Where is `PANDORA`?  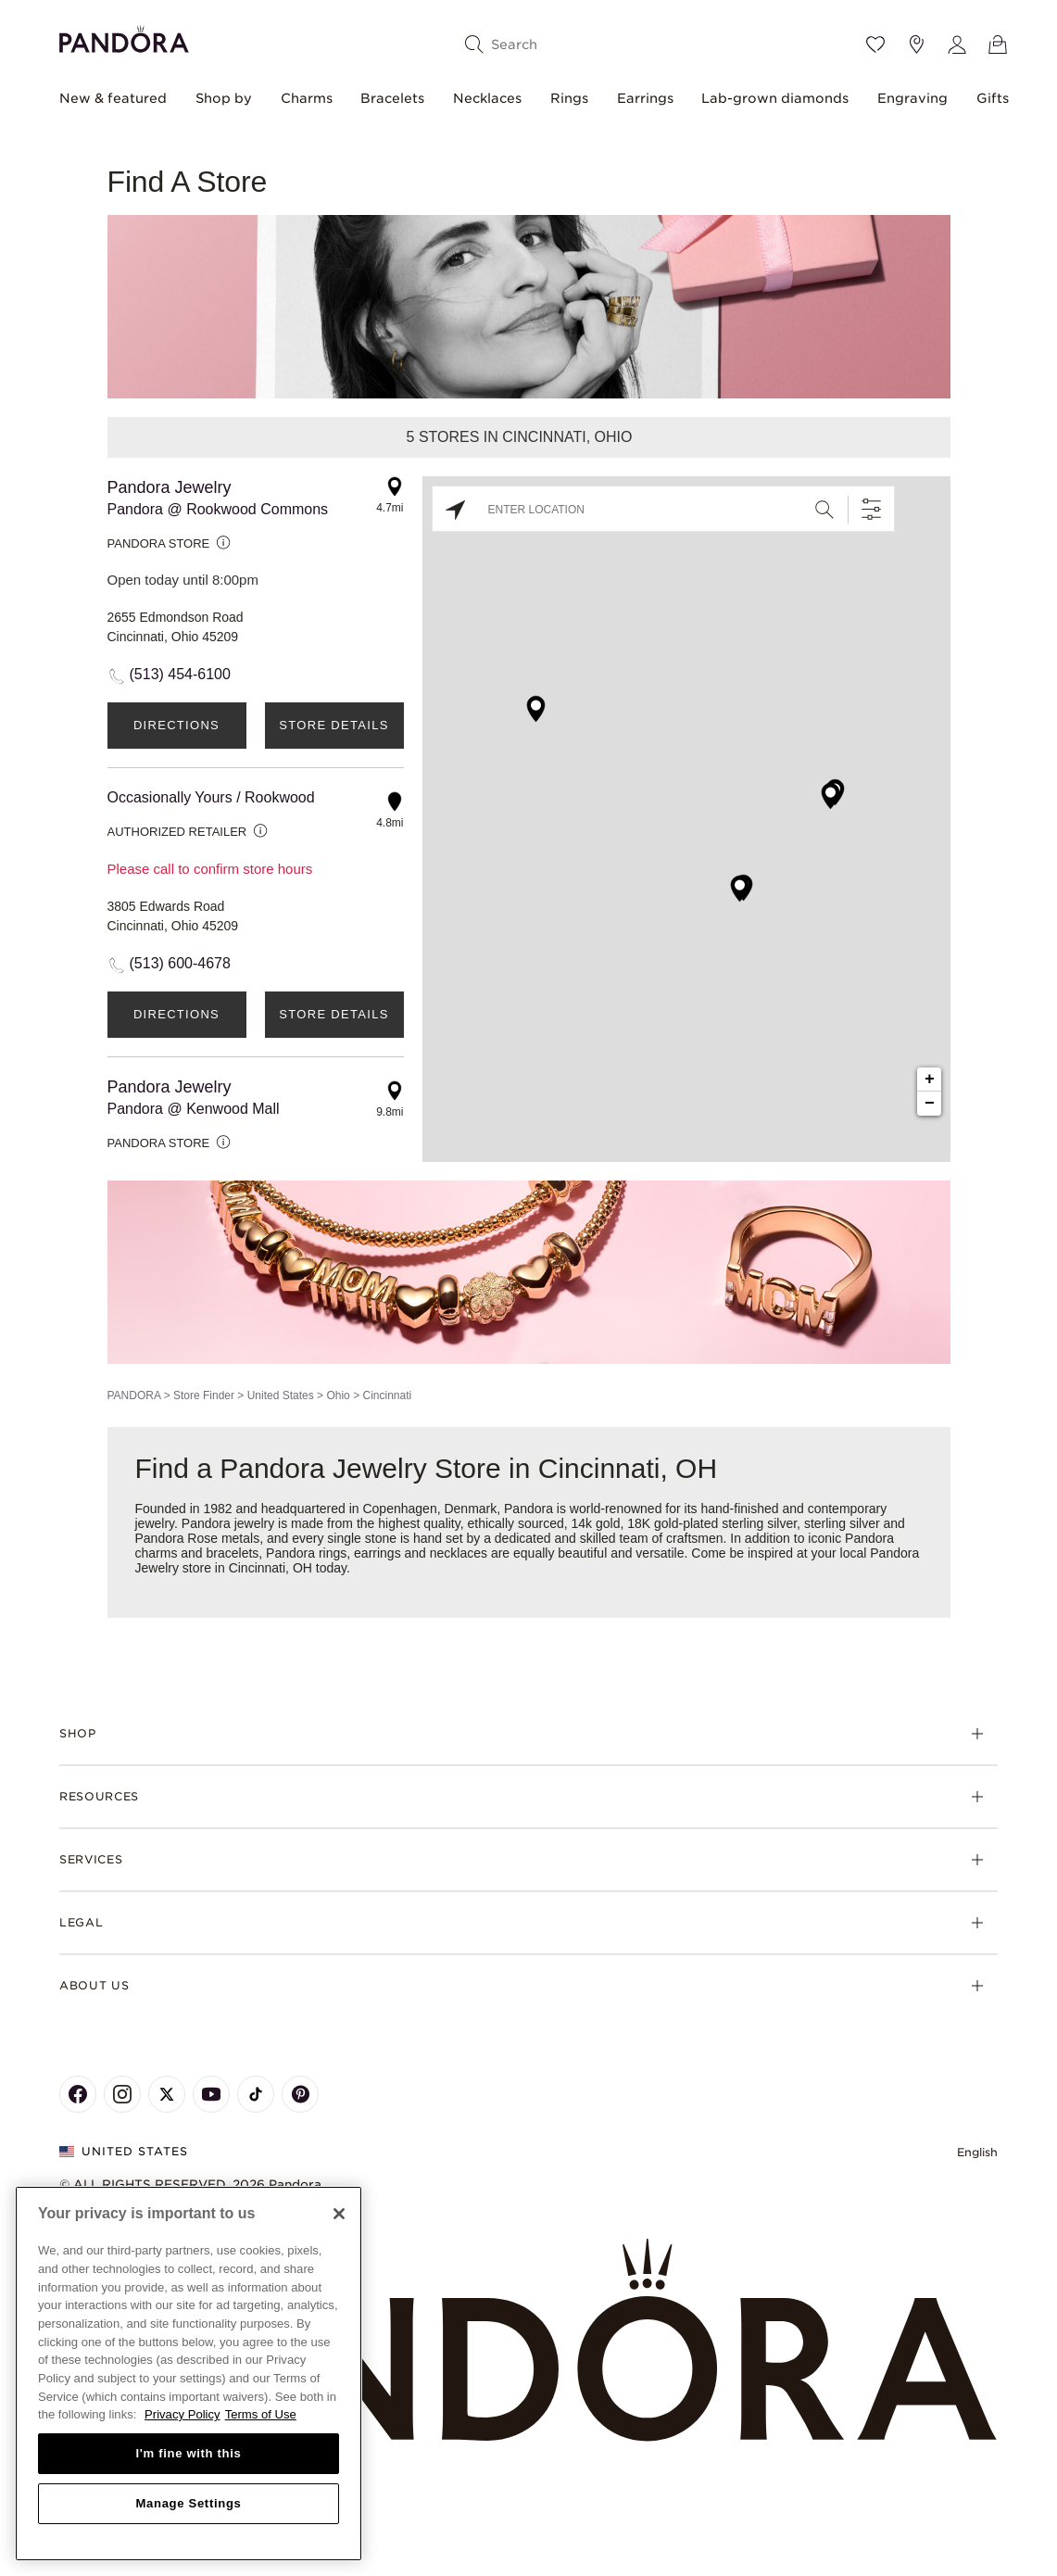 PANDORA is located at coordinates (134, 1395).